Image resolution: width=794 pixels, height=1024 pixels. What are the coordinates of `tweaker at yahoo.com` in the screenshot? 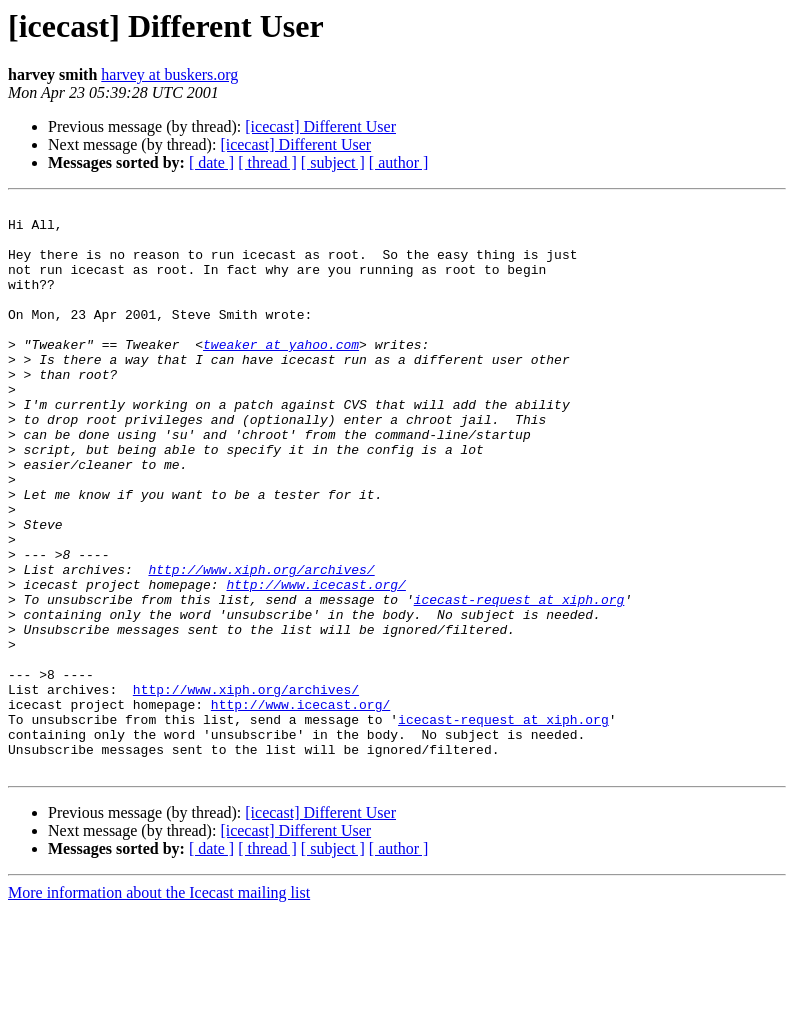 It's located at (281, 374).